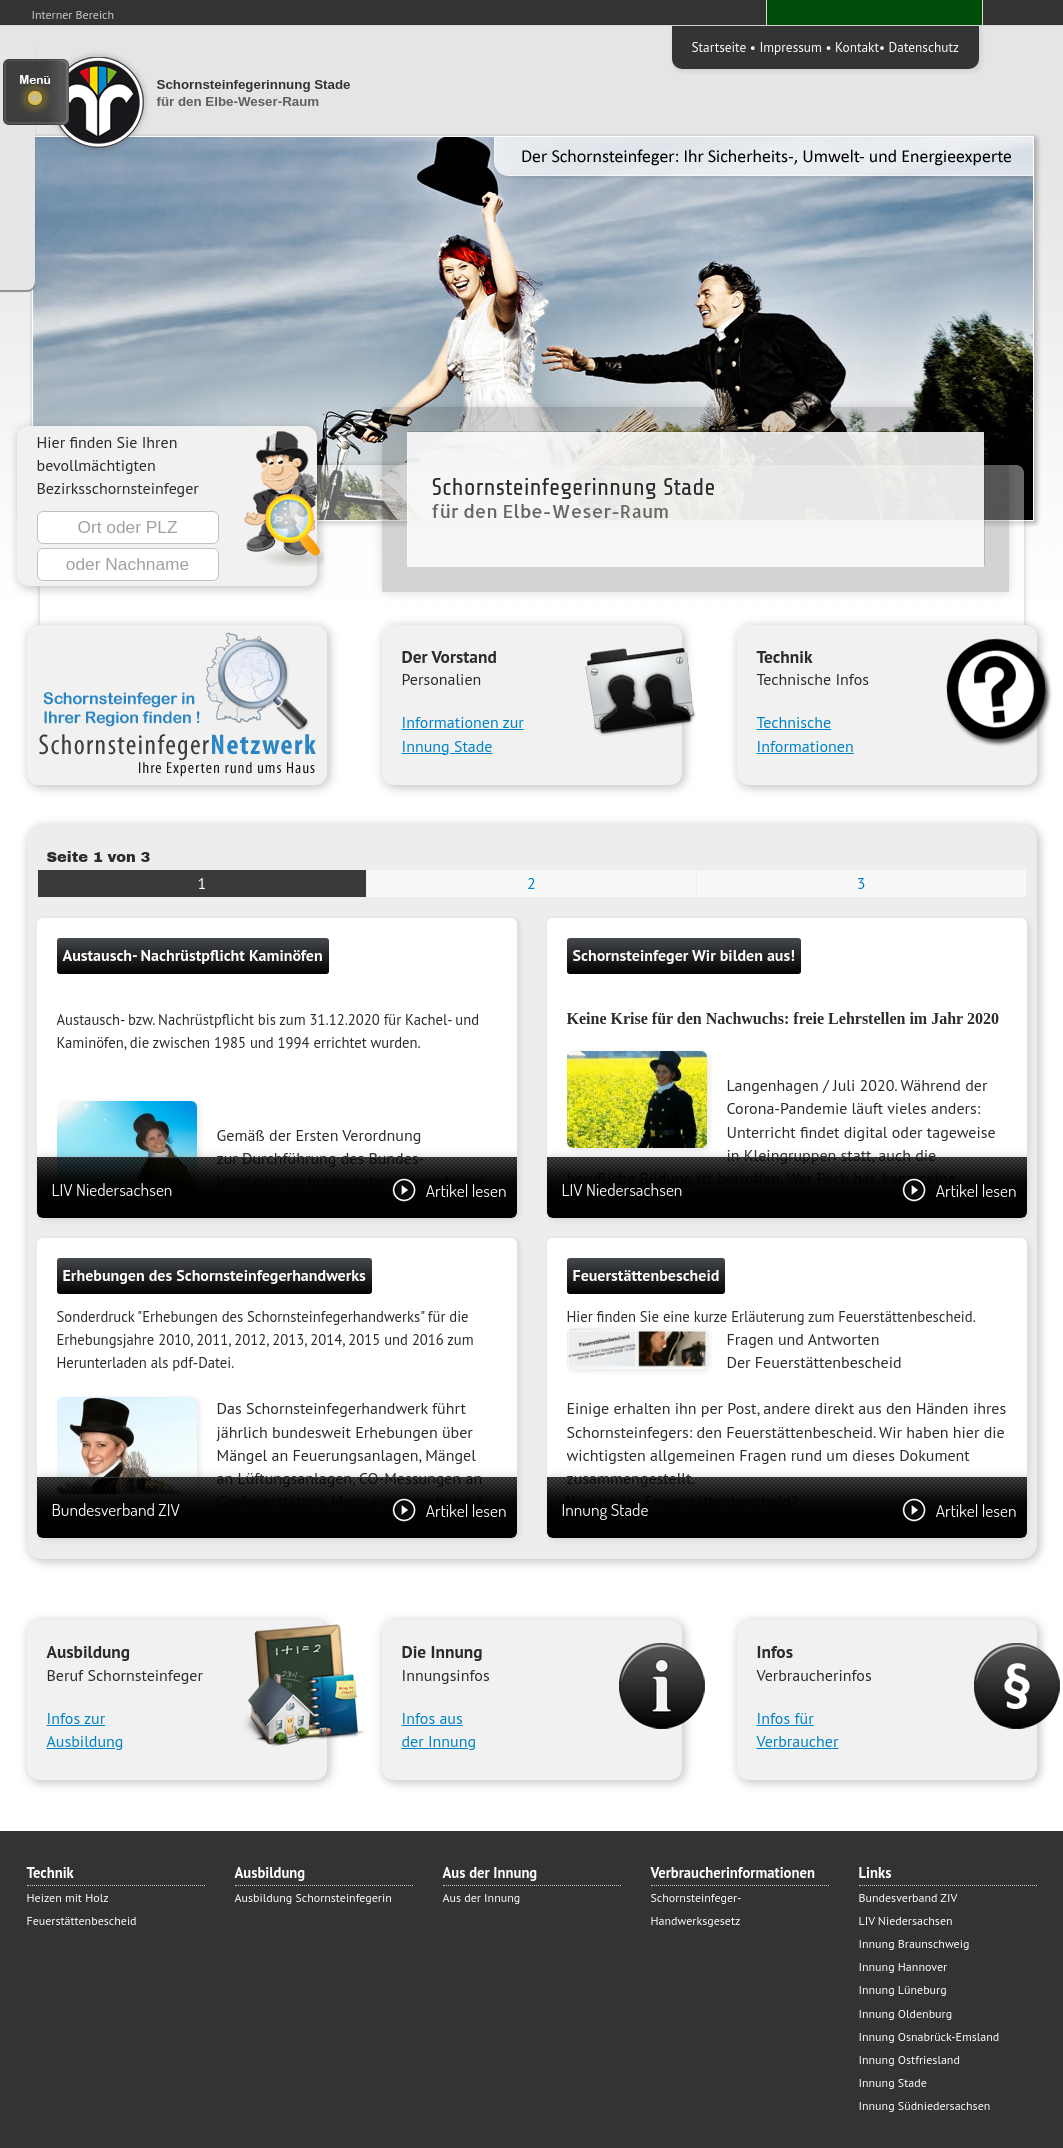  What do you see at coordinates (857, 47) in the screenshot?
I see `Kontakt` at bounding box center [857, 47].